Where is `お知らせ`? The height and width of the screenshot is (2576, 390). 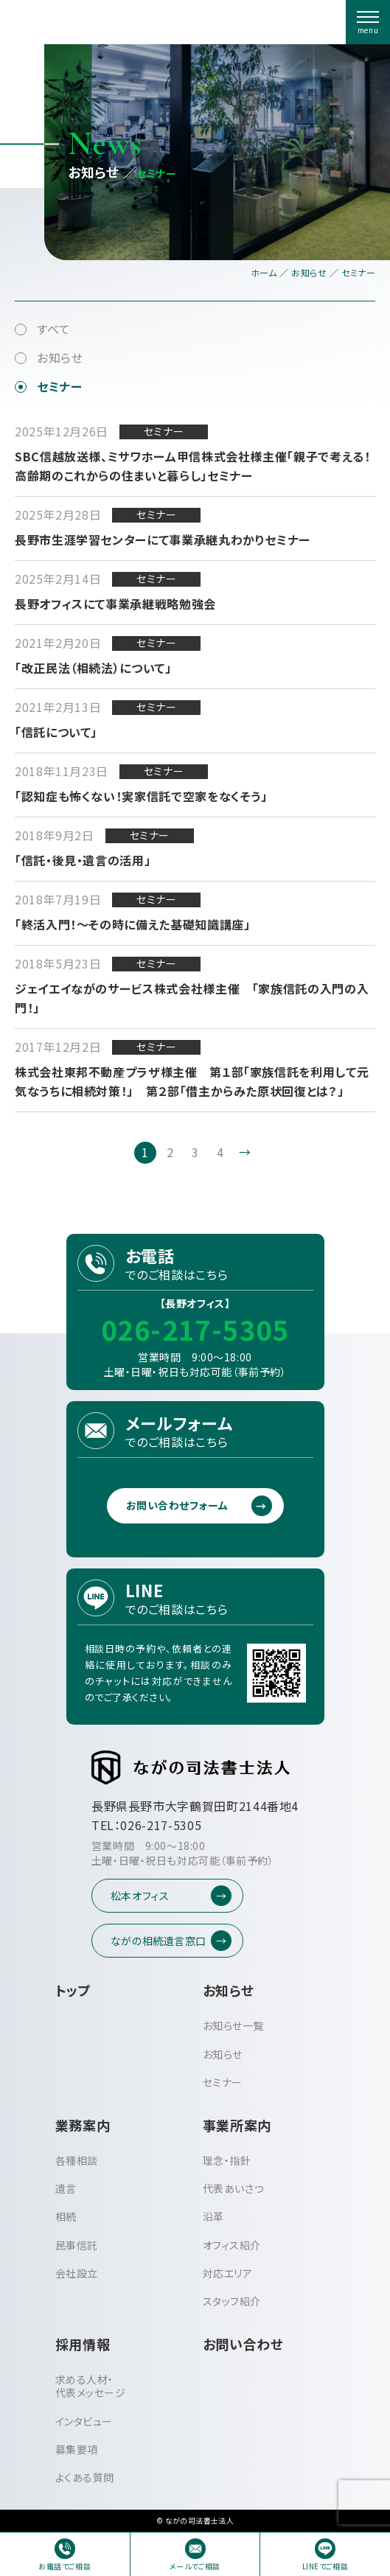
お知らせ is located at coordinates (60, 357).